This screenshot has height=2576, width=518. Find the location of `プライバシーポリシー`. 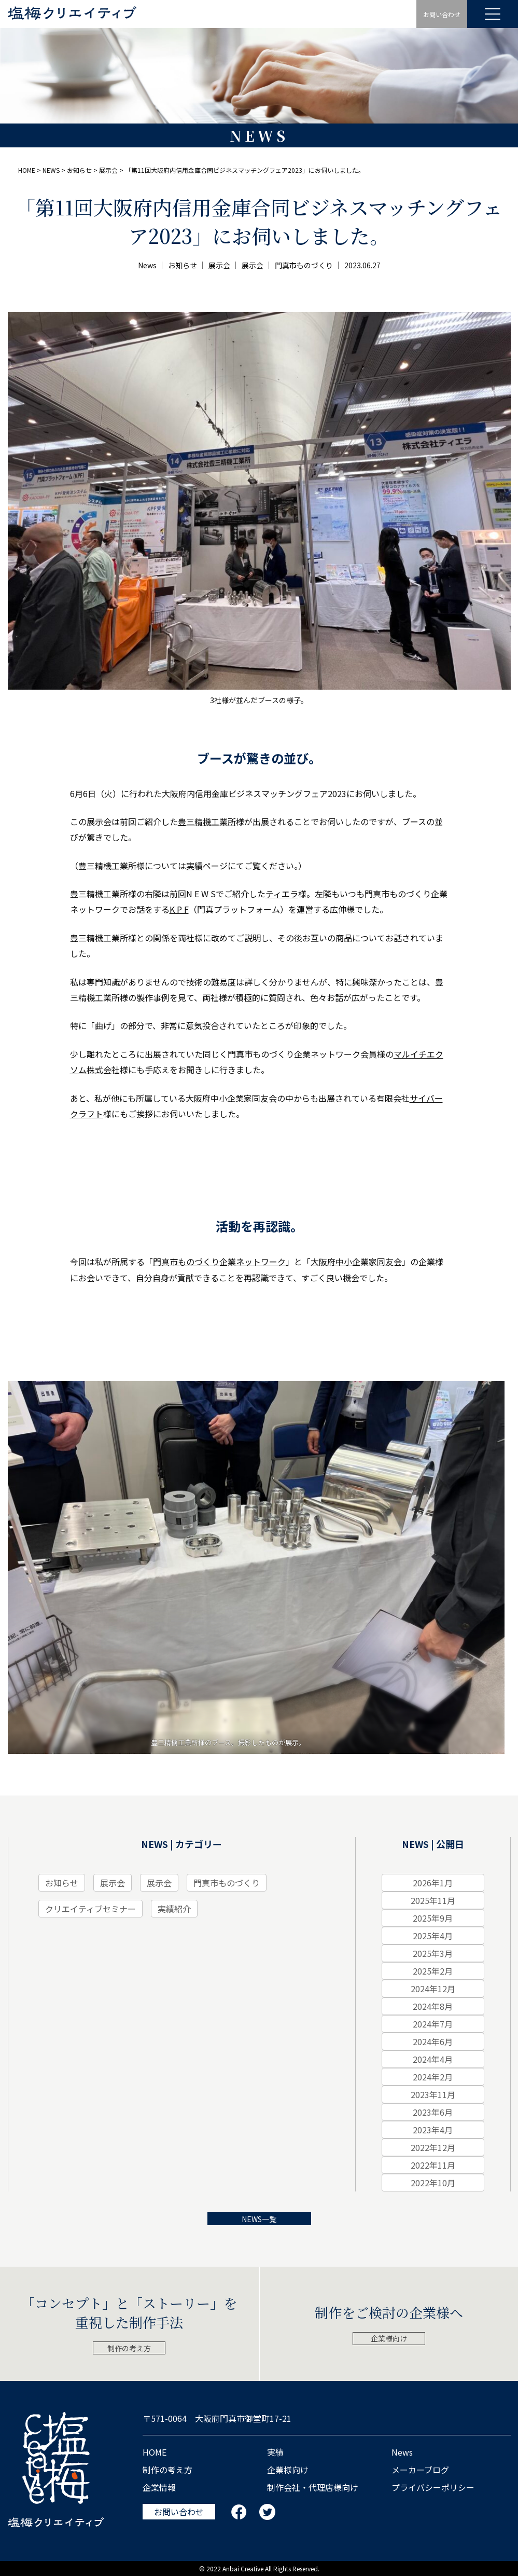

プライバシーポリシー is located at coordinates (432, 2487).